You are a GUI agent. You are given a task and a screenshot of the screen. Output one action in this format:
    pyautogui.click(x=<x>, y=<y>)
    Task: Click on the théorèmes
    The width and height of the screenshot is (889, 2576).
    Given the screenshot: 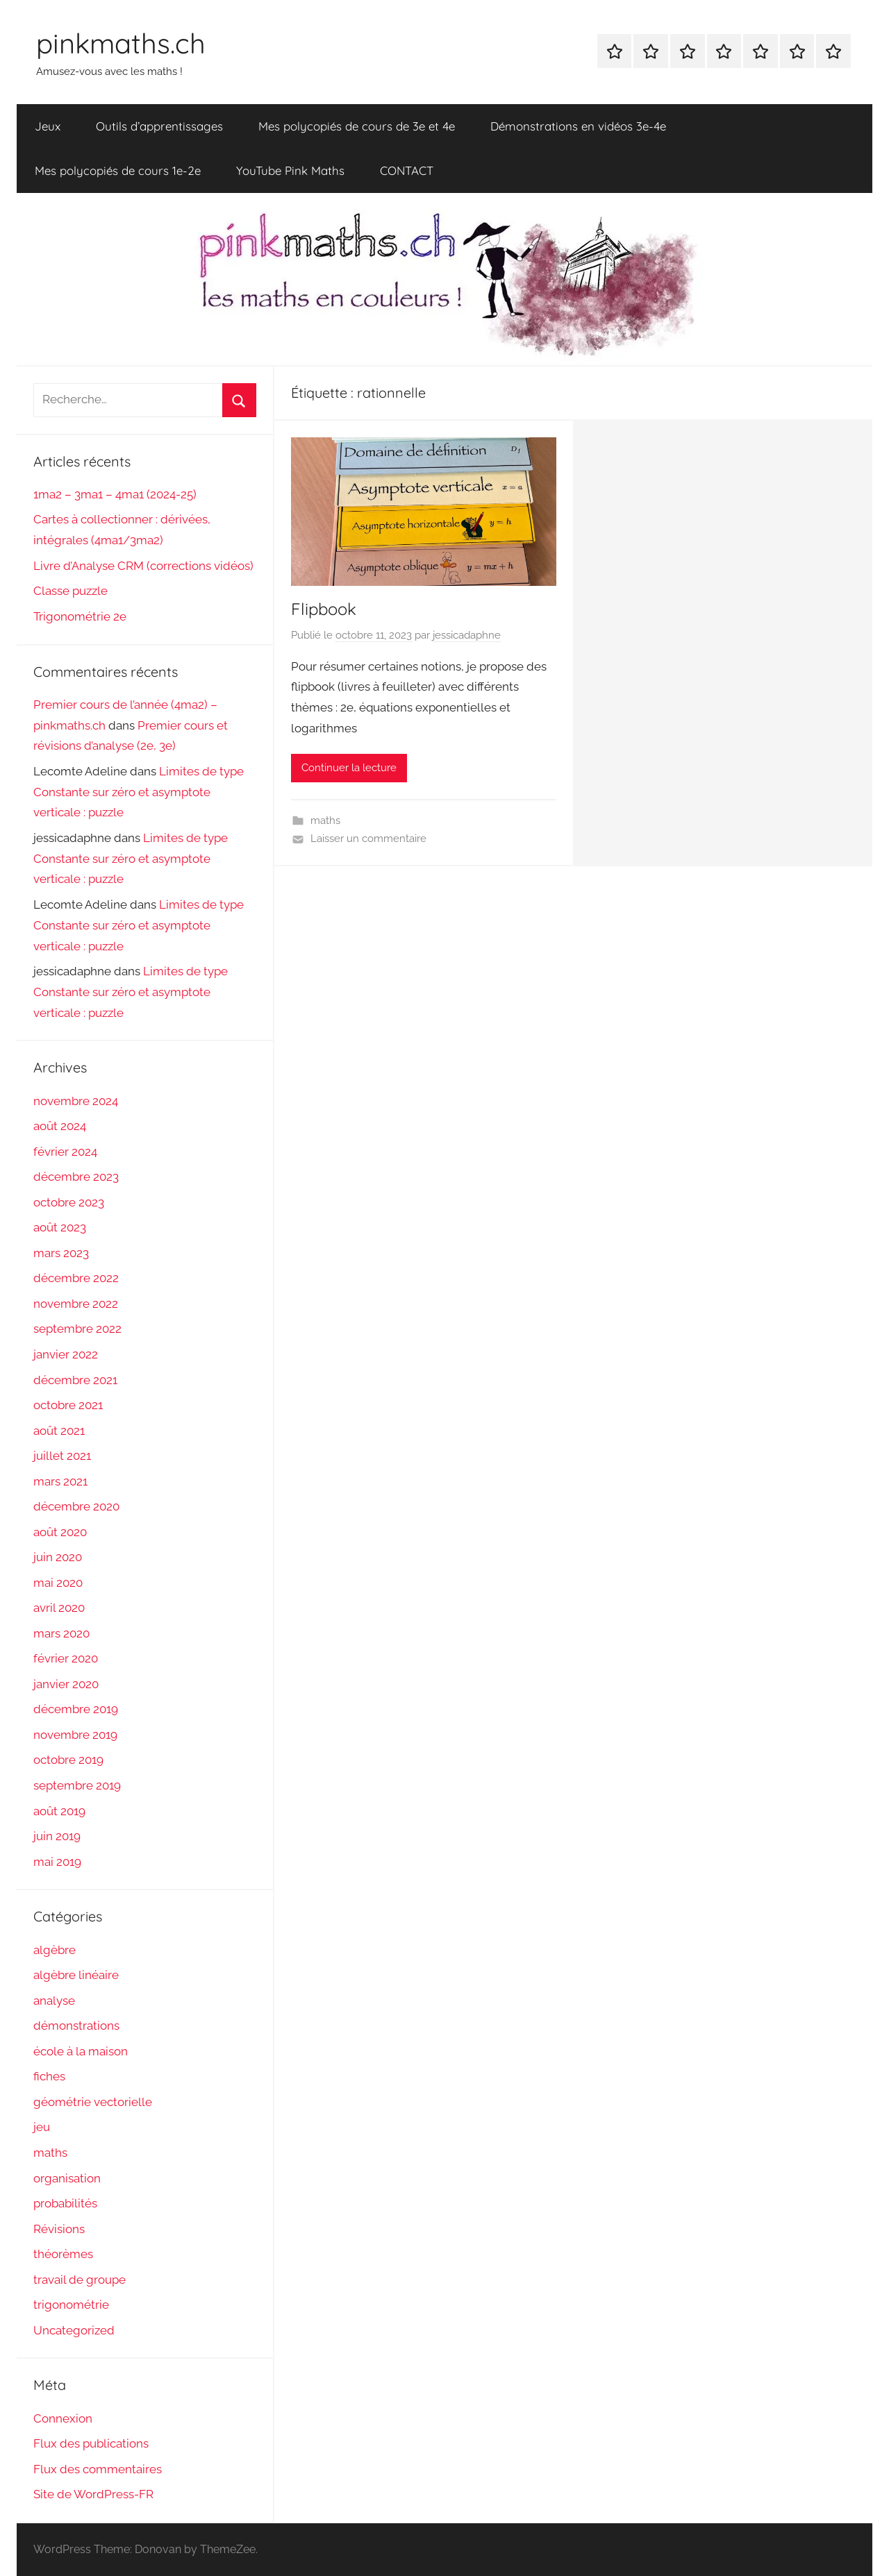 What is the action you would take?
    pyautogui.click(x=63, y=2254)
    